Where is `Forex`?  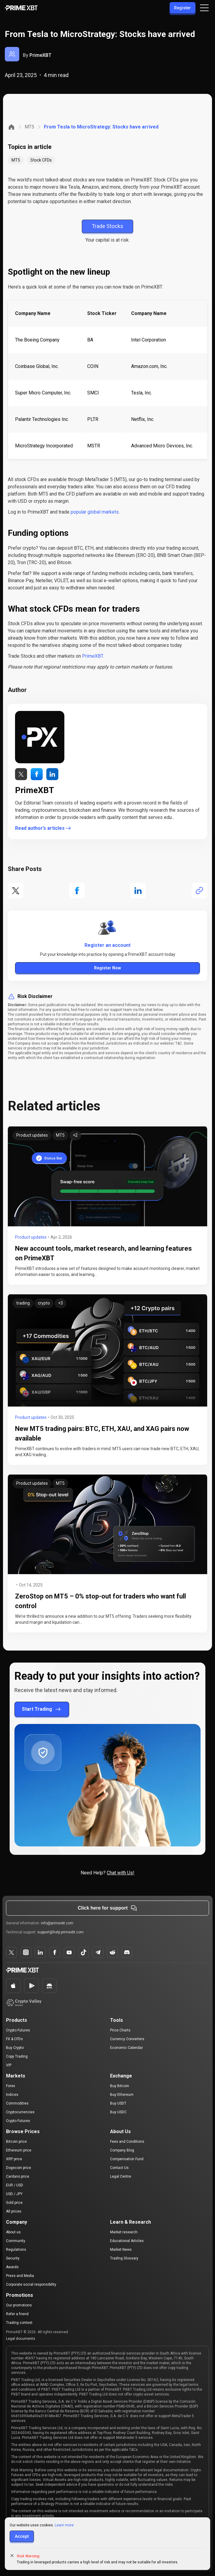 Forex is located at coordinates (10, 2086).